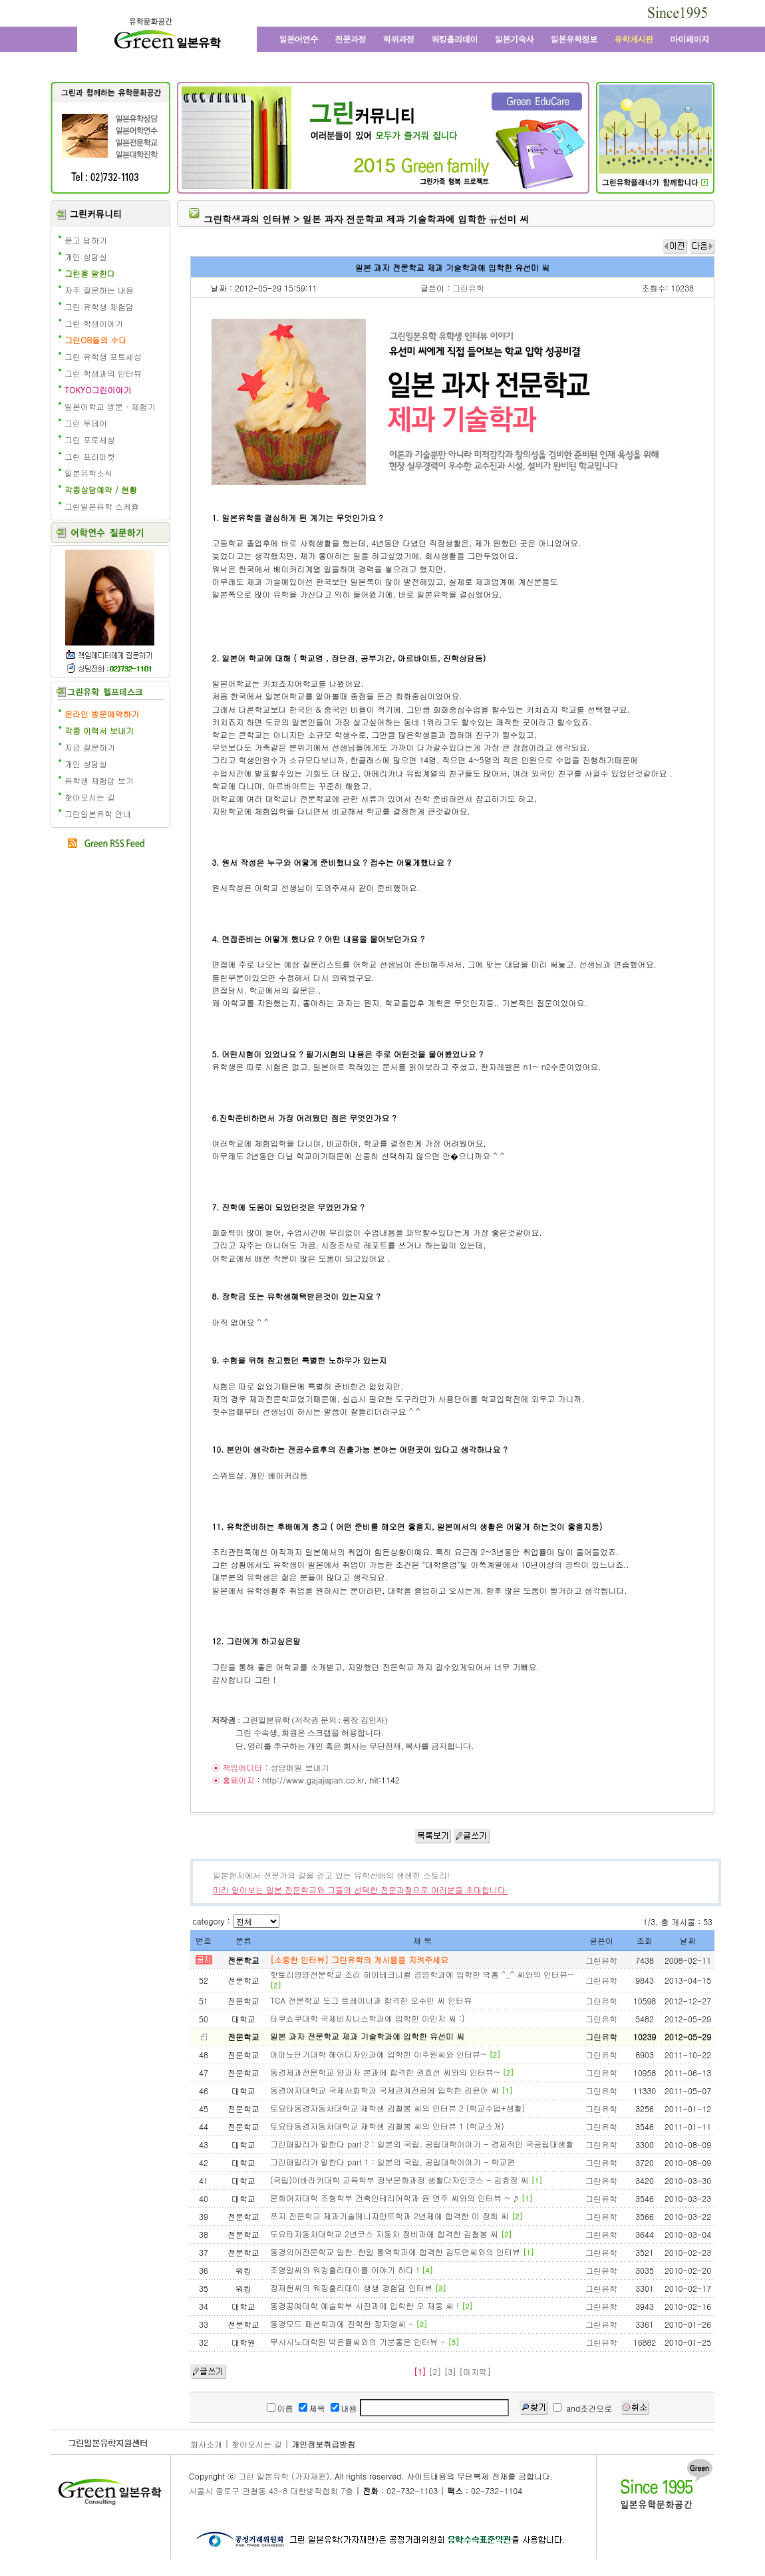  I want to click on [마지막], so click(475, 2371).